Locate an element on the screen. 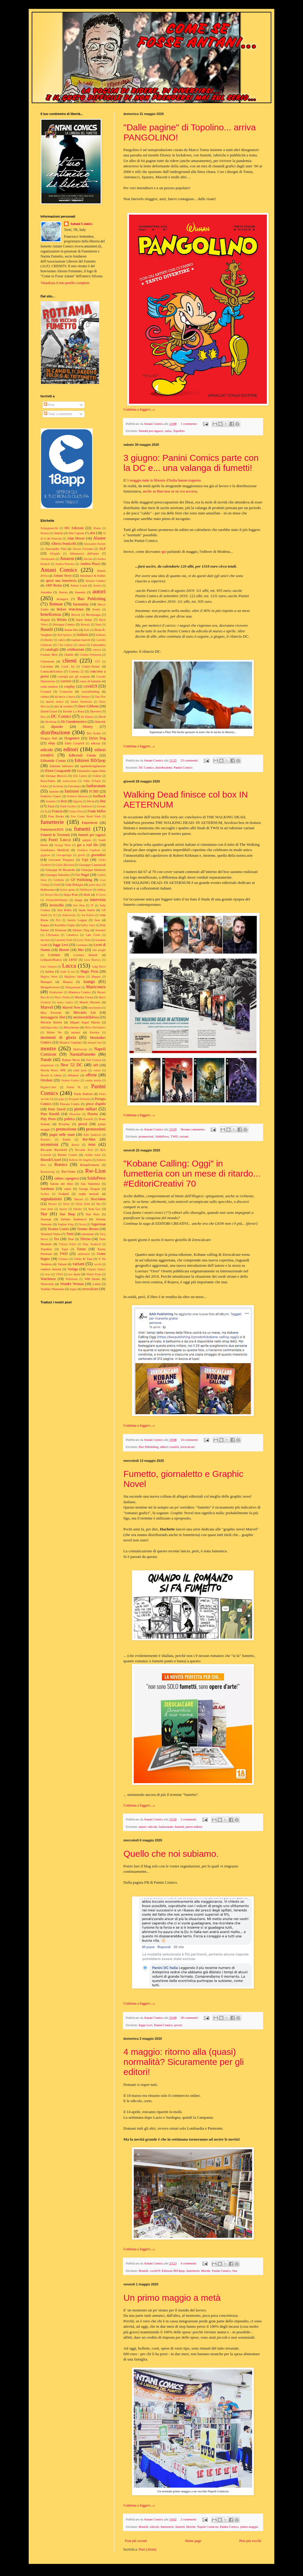  Federico Guerri is located at coordinates (51, 796).